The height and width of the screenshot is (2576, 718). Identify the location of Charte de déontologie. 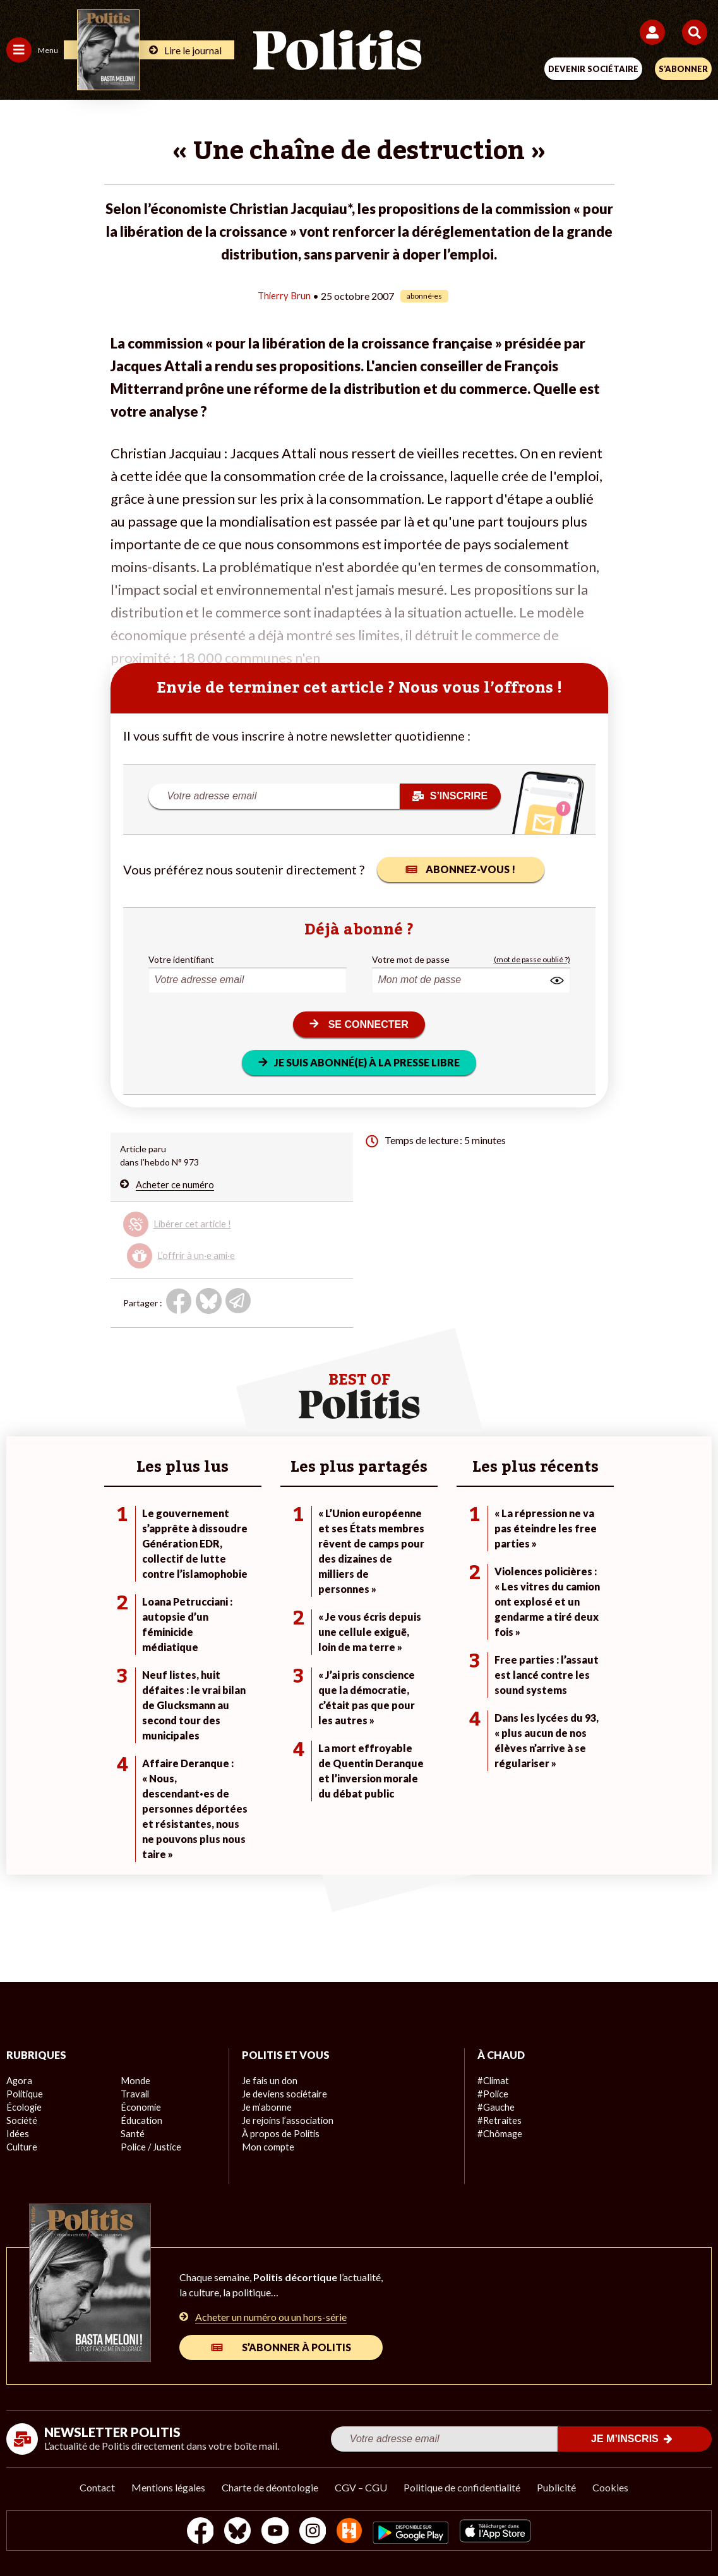
(270, 2487).